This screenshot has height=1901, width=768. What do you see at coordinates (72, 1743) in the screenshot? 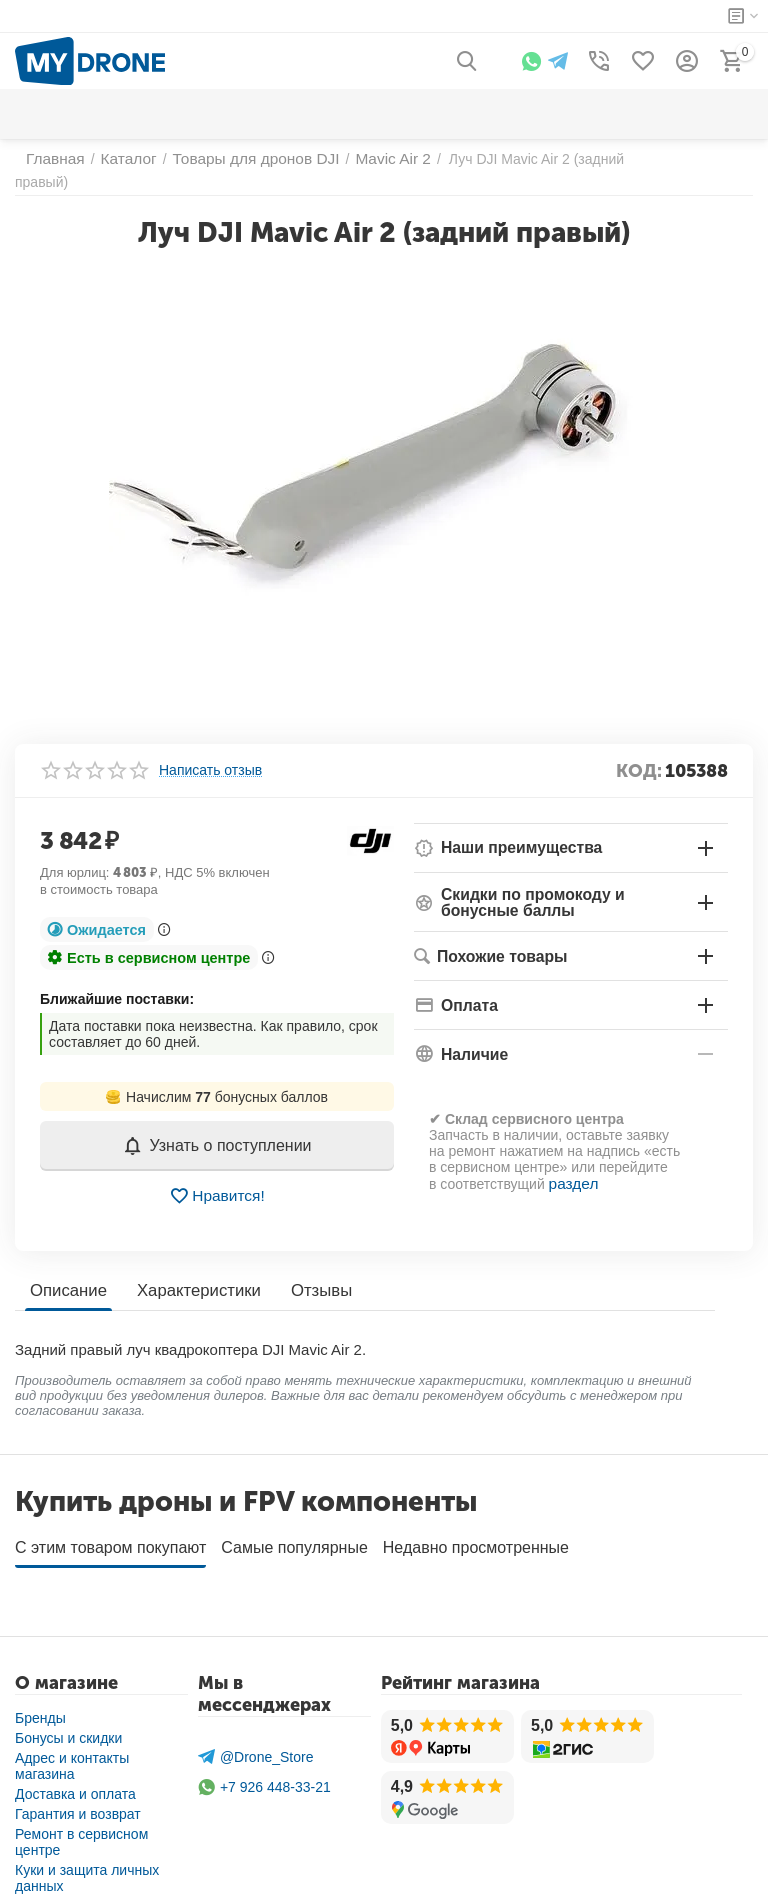
I see `Адрес и контакты магазина` at bounding box center [72, 1743].